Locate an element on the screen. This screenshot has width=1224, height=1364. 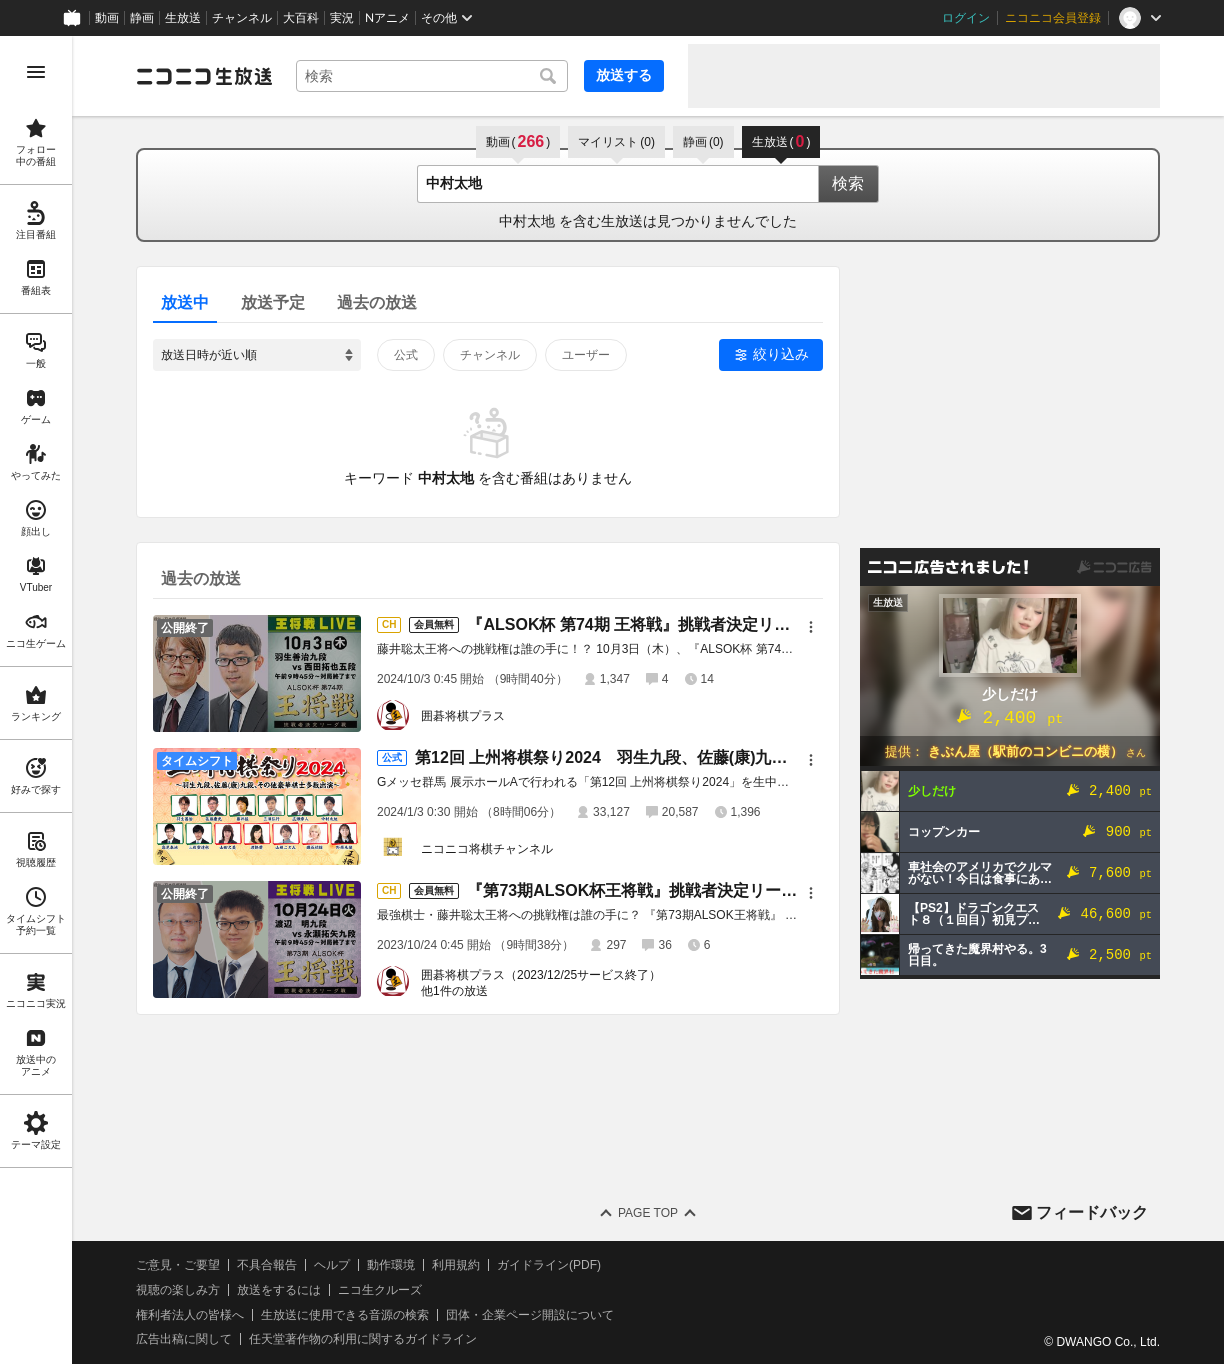
動画 is located at coordinates (107, 18).